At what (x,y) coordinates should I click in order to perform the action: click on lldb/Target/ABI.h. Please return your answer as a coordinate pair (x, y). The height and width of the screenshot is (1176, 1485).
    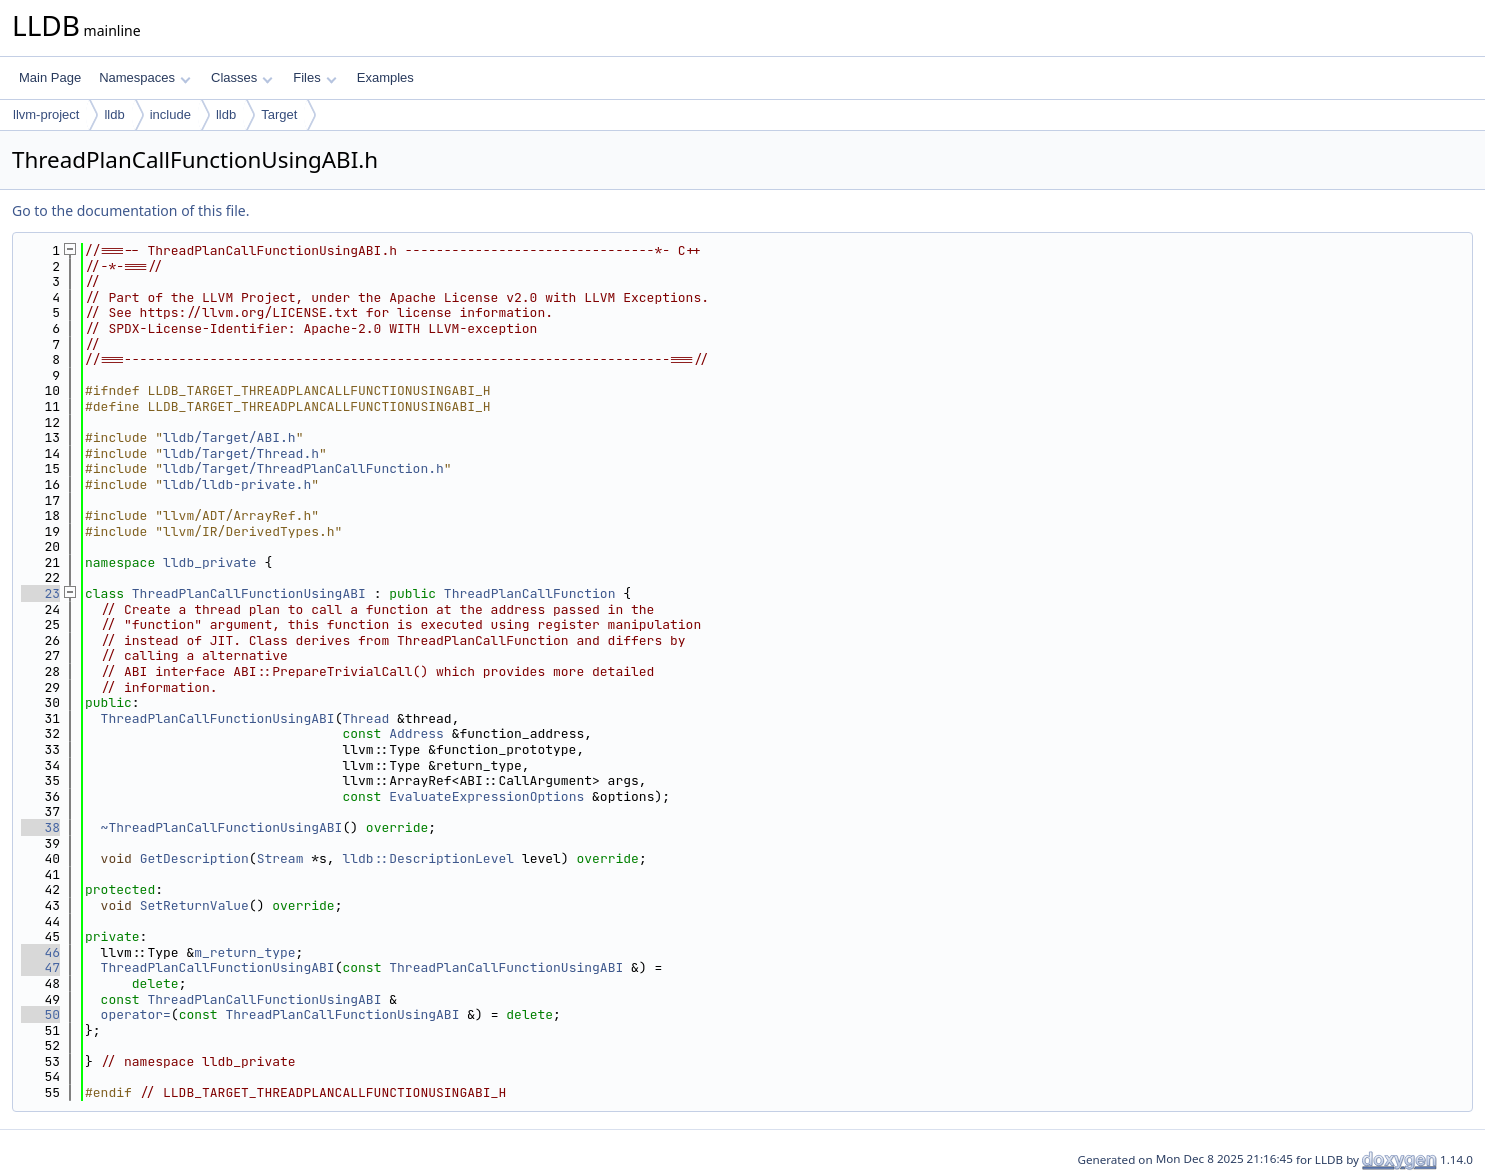
    Looking at the image, I should click on (229, 437).